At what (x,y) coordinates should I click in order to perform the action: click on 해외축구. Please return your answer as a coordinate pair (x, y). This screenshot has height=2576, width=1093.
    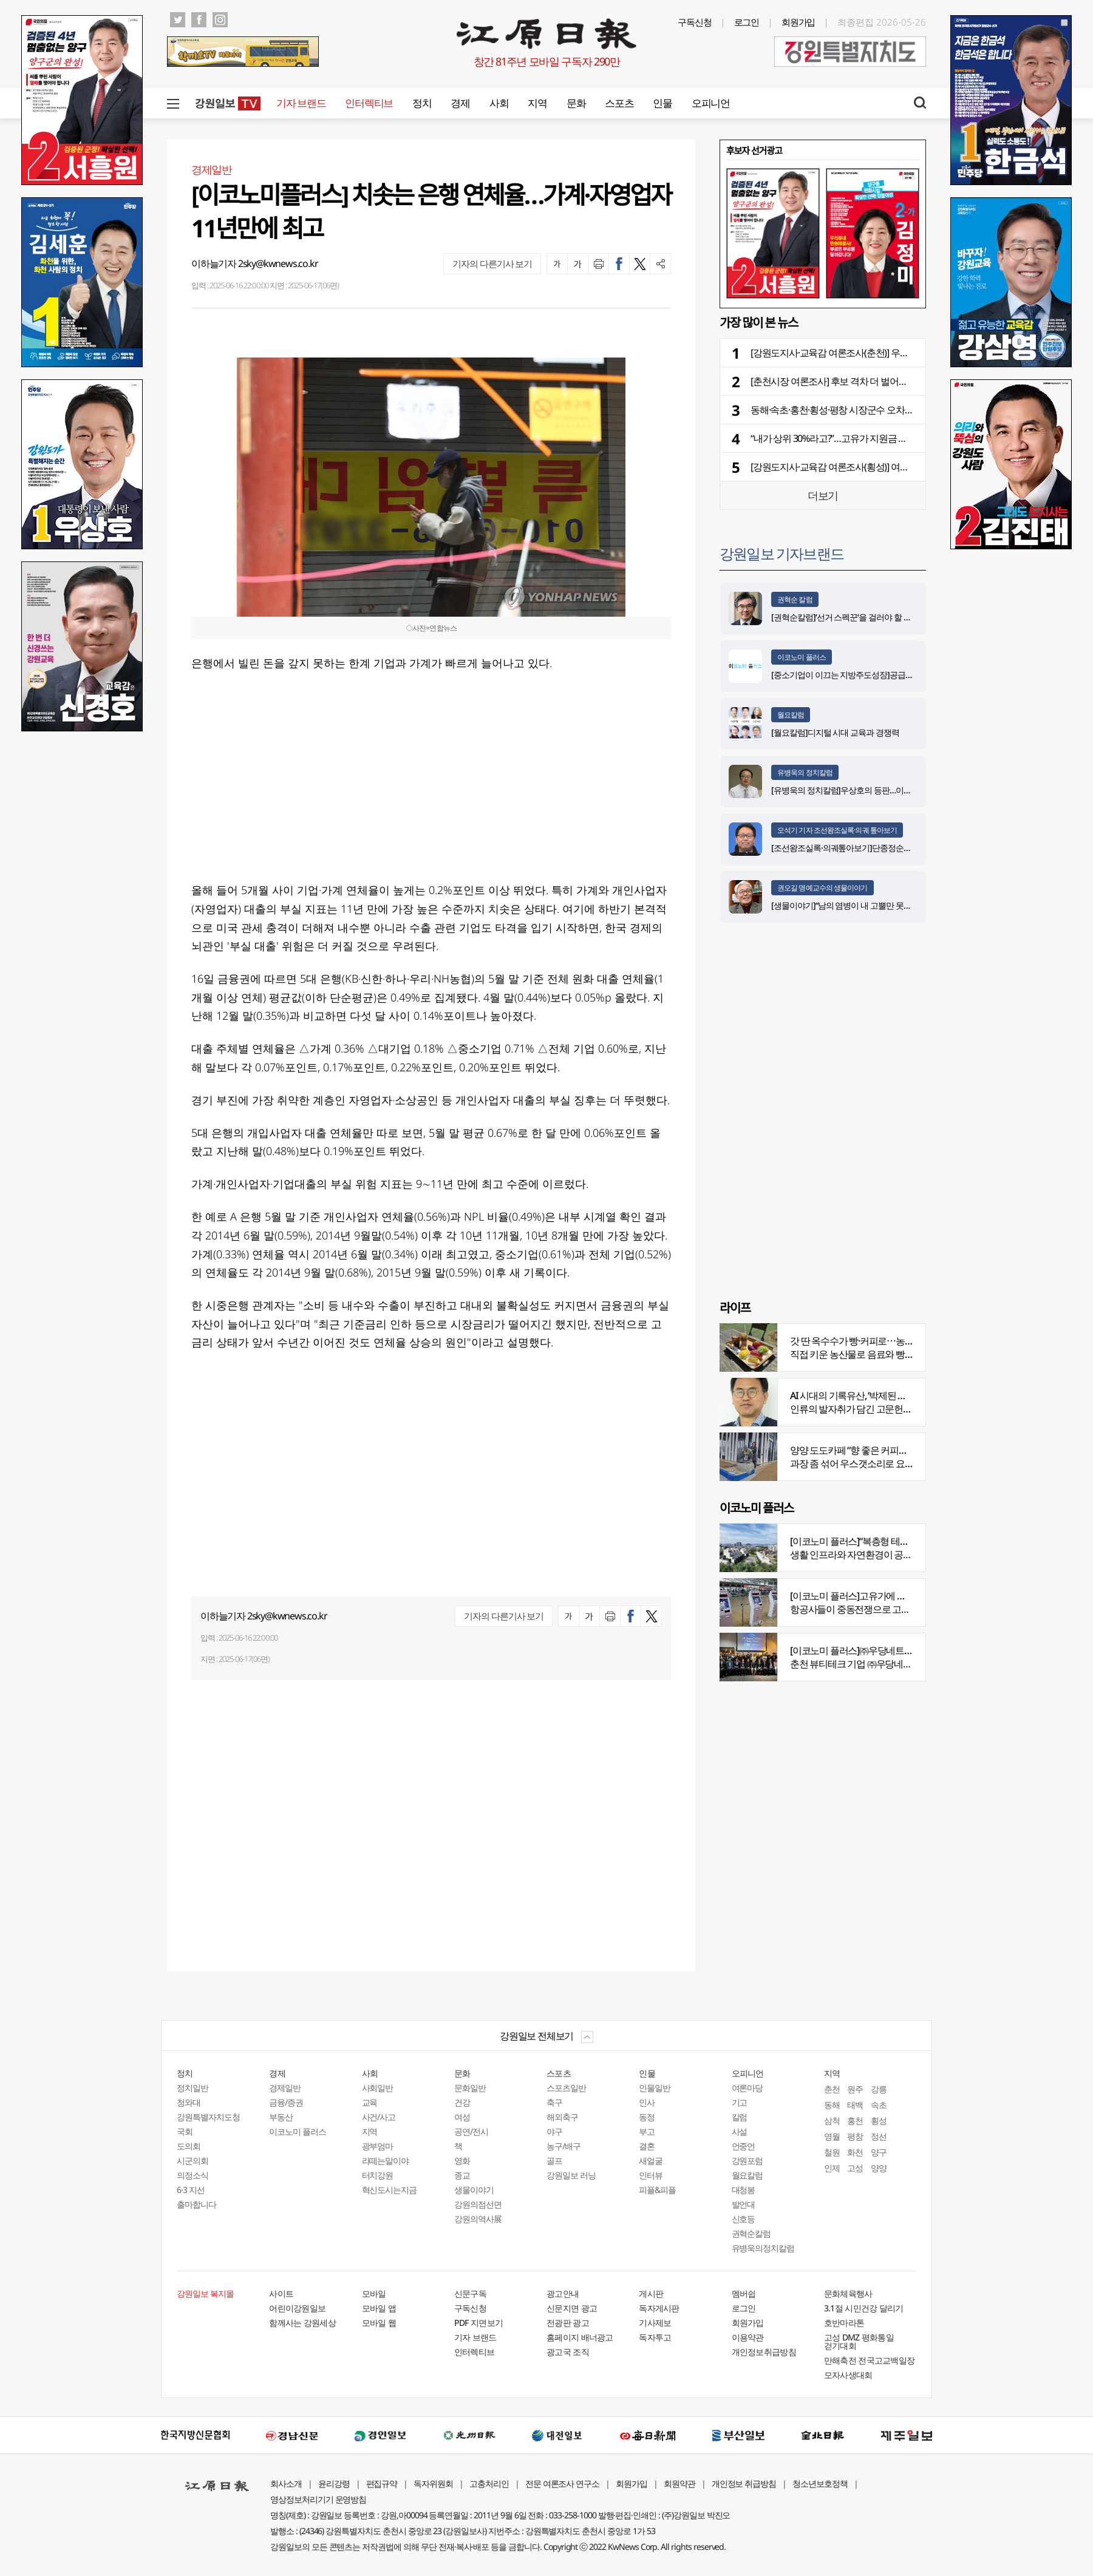
    Looking at the image, I should click on (562, 2117).